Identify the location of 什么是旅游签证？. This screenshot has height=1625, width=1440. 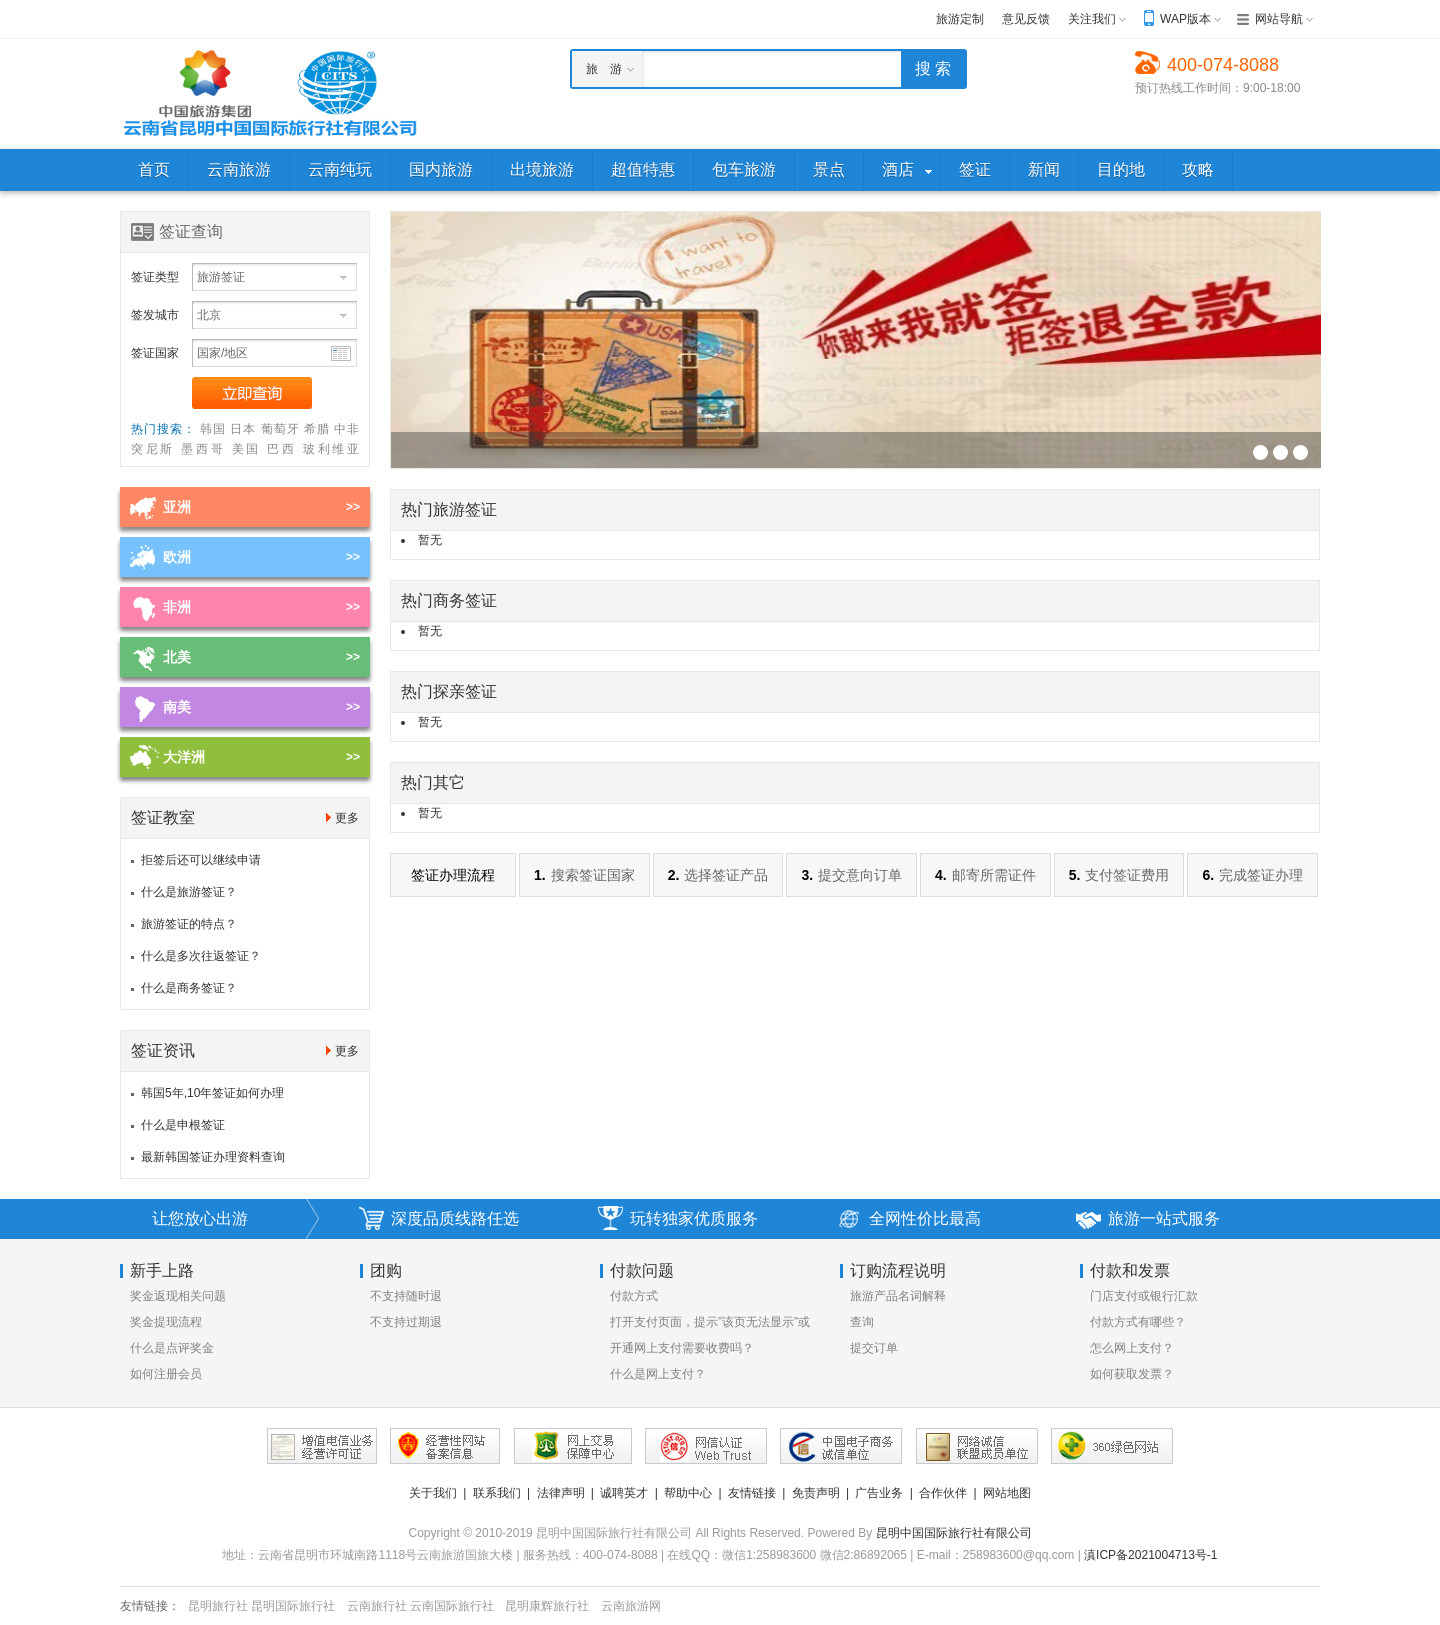
(189, 892).